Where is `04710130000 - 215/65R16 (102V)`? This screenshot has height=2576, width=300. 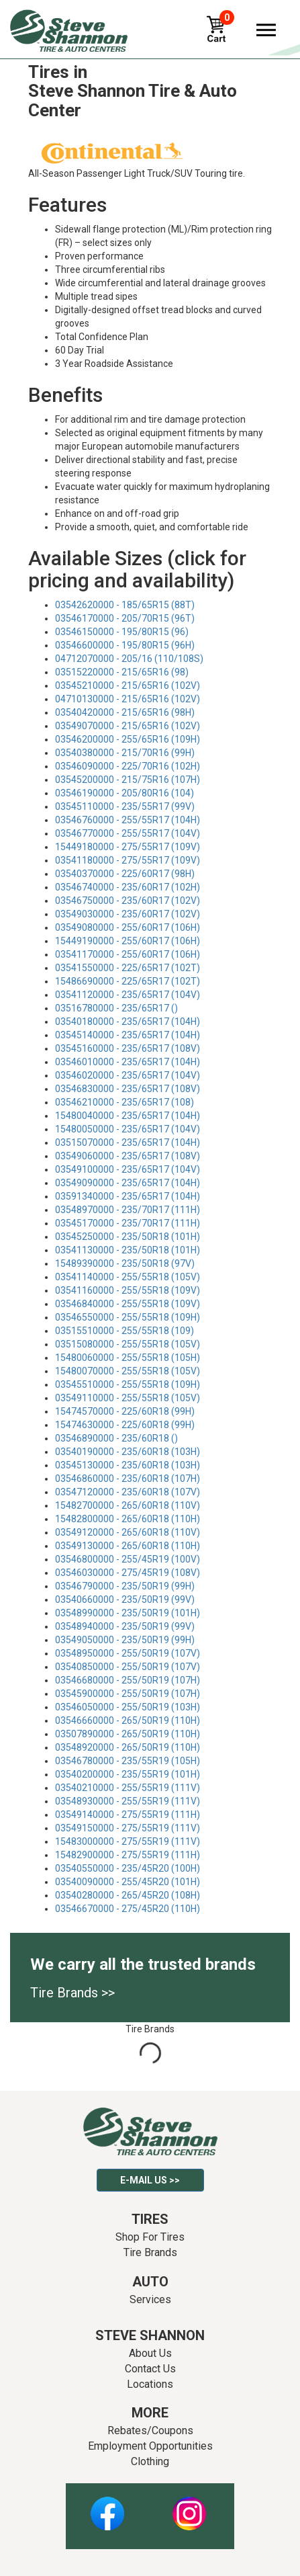 04710130000 - 215/65R16 (102V) is located at coordinates (127, 699).